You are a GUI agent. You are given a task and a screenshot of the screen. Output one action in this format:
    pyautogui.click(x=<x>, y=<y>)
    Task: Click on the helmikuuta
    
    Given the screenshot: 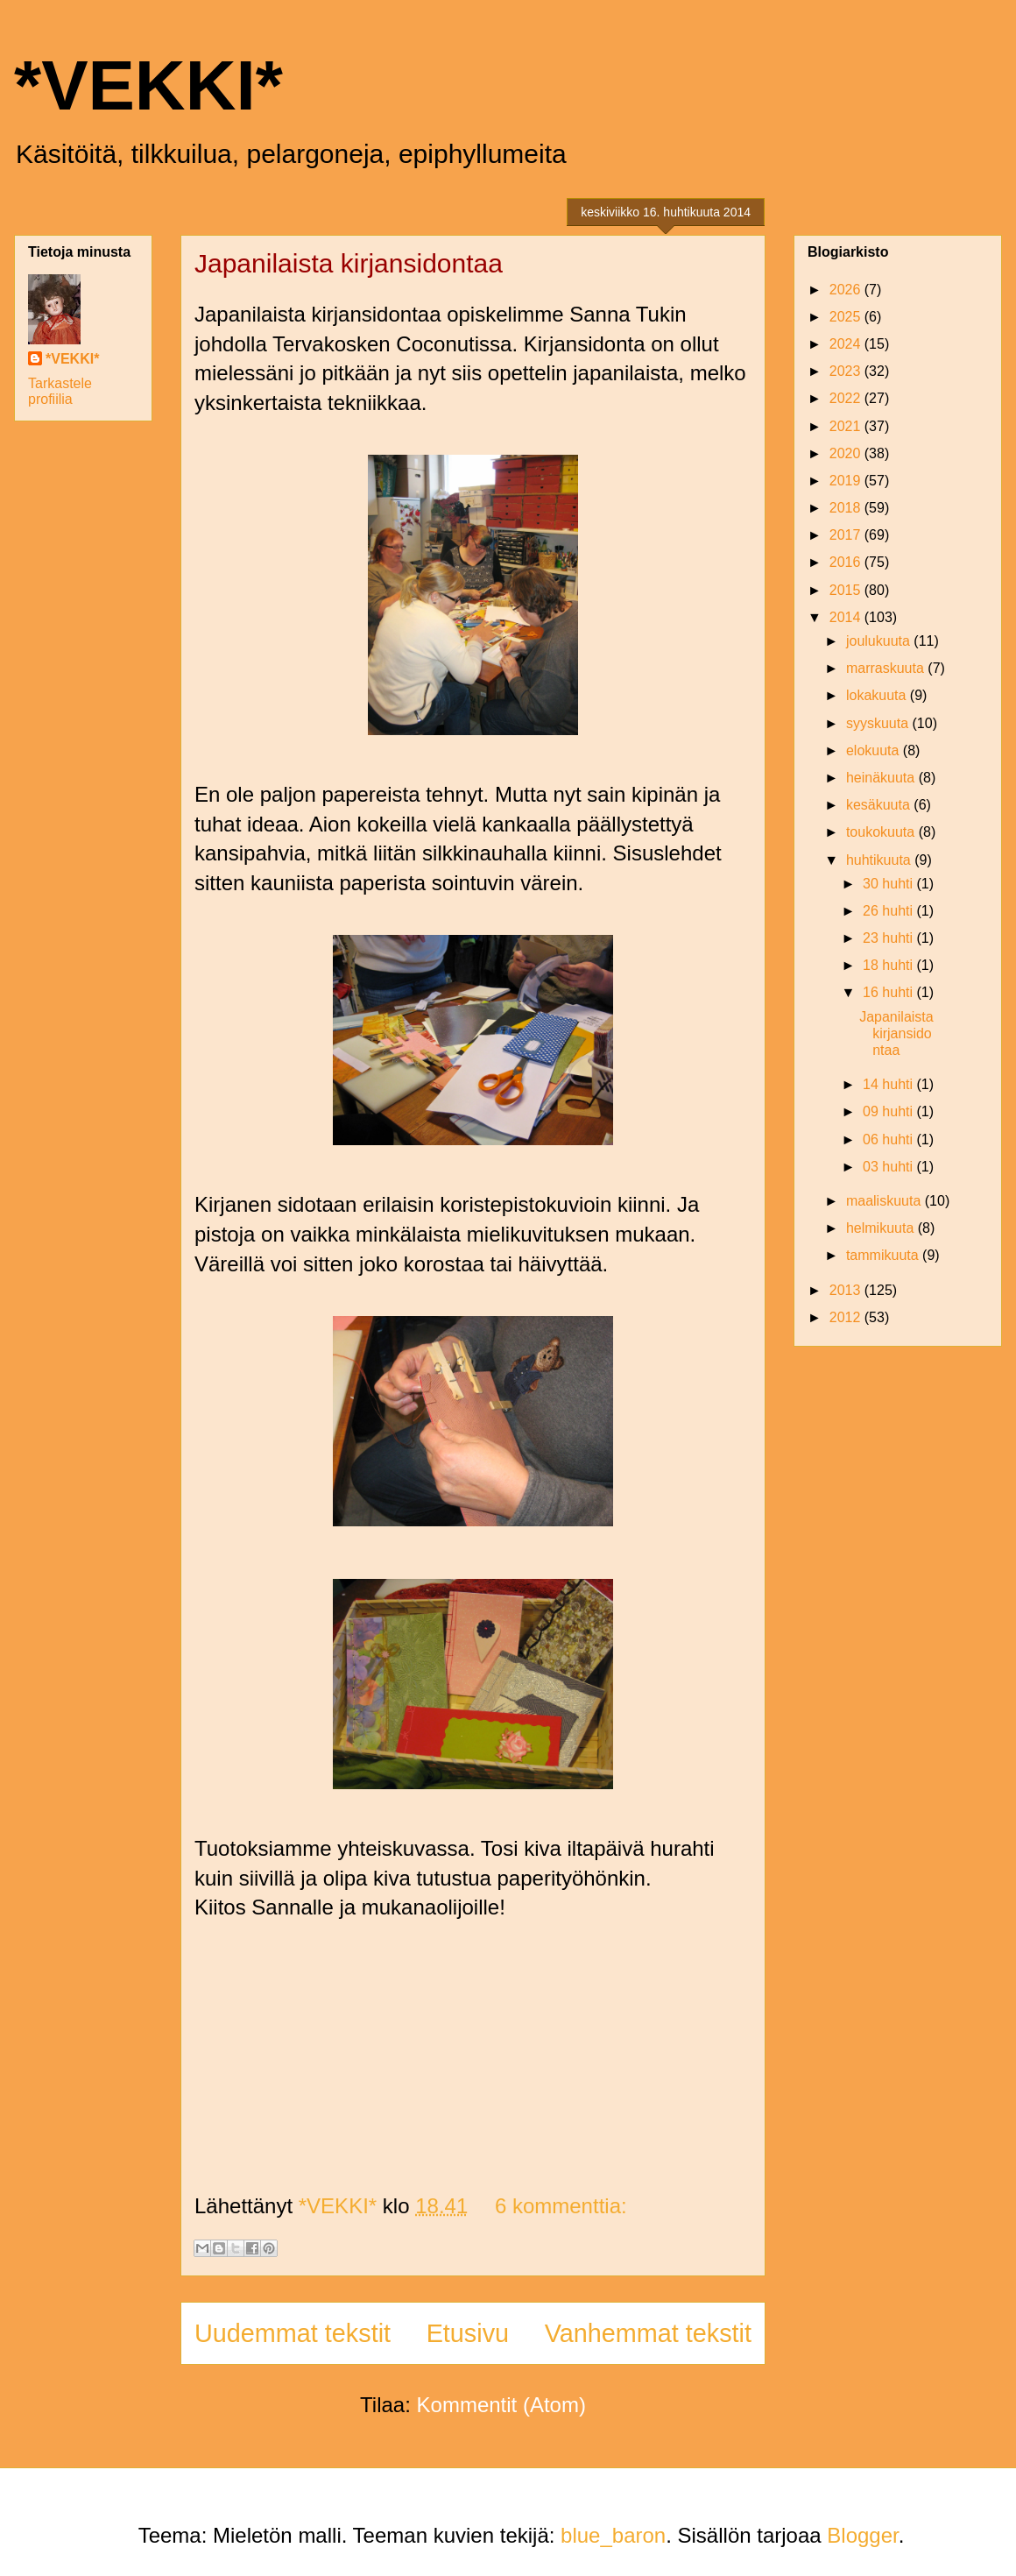 What is the action you would take?
    pyautogui.click(x=882, y=1228)
    